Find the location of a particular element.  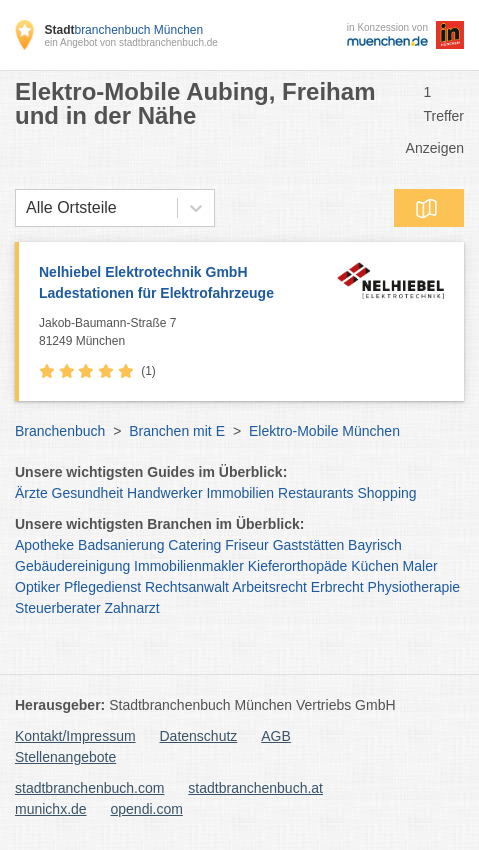

Immobilienmakler is located at coordinates (189, 566).